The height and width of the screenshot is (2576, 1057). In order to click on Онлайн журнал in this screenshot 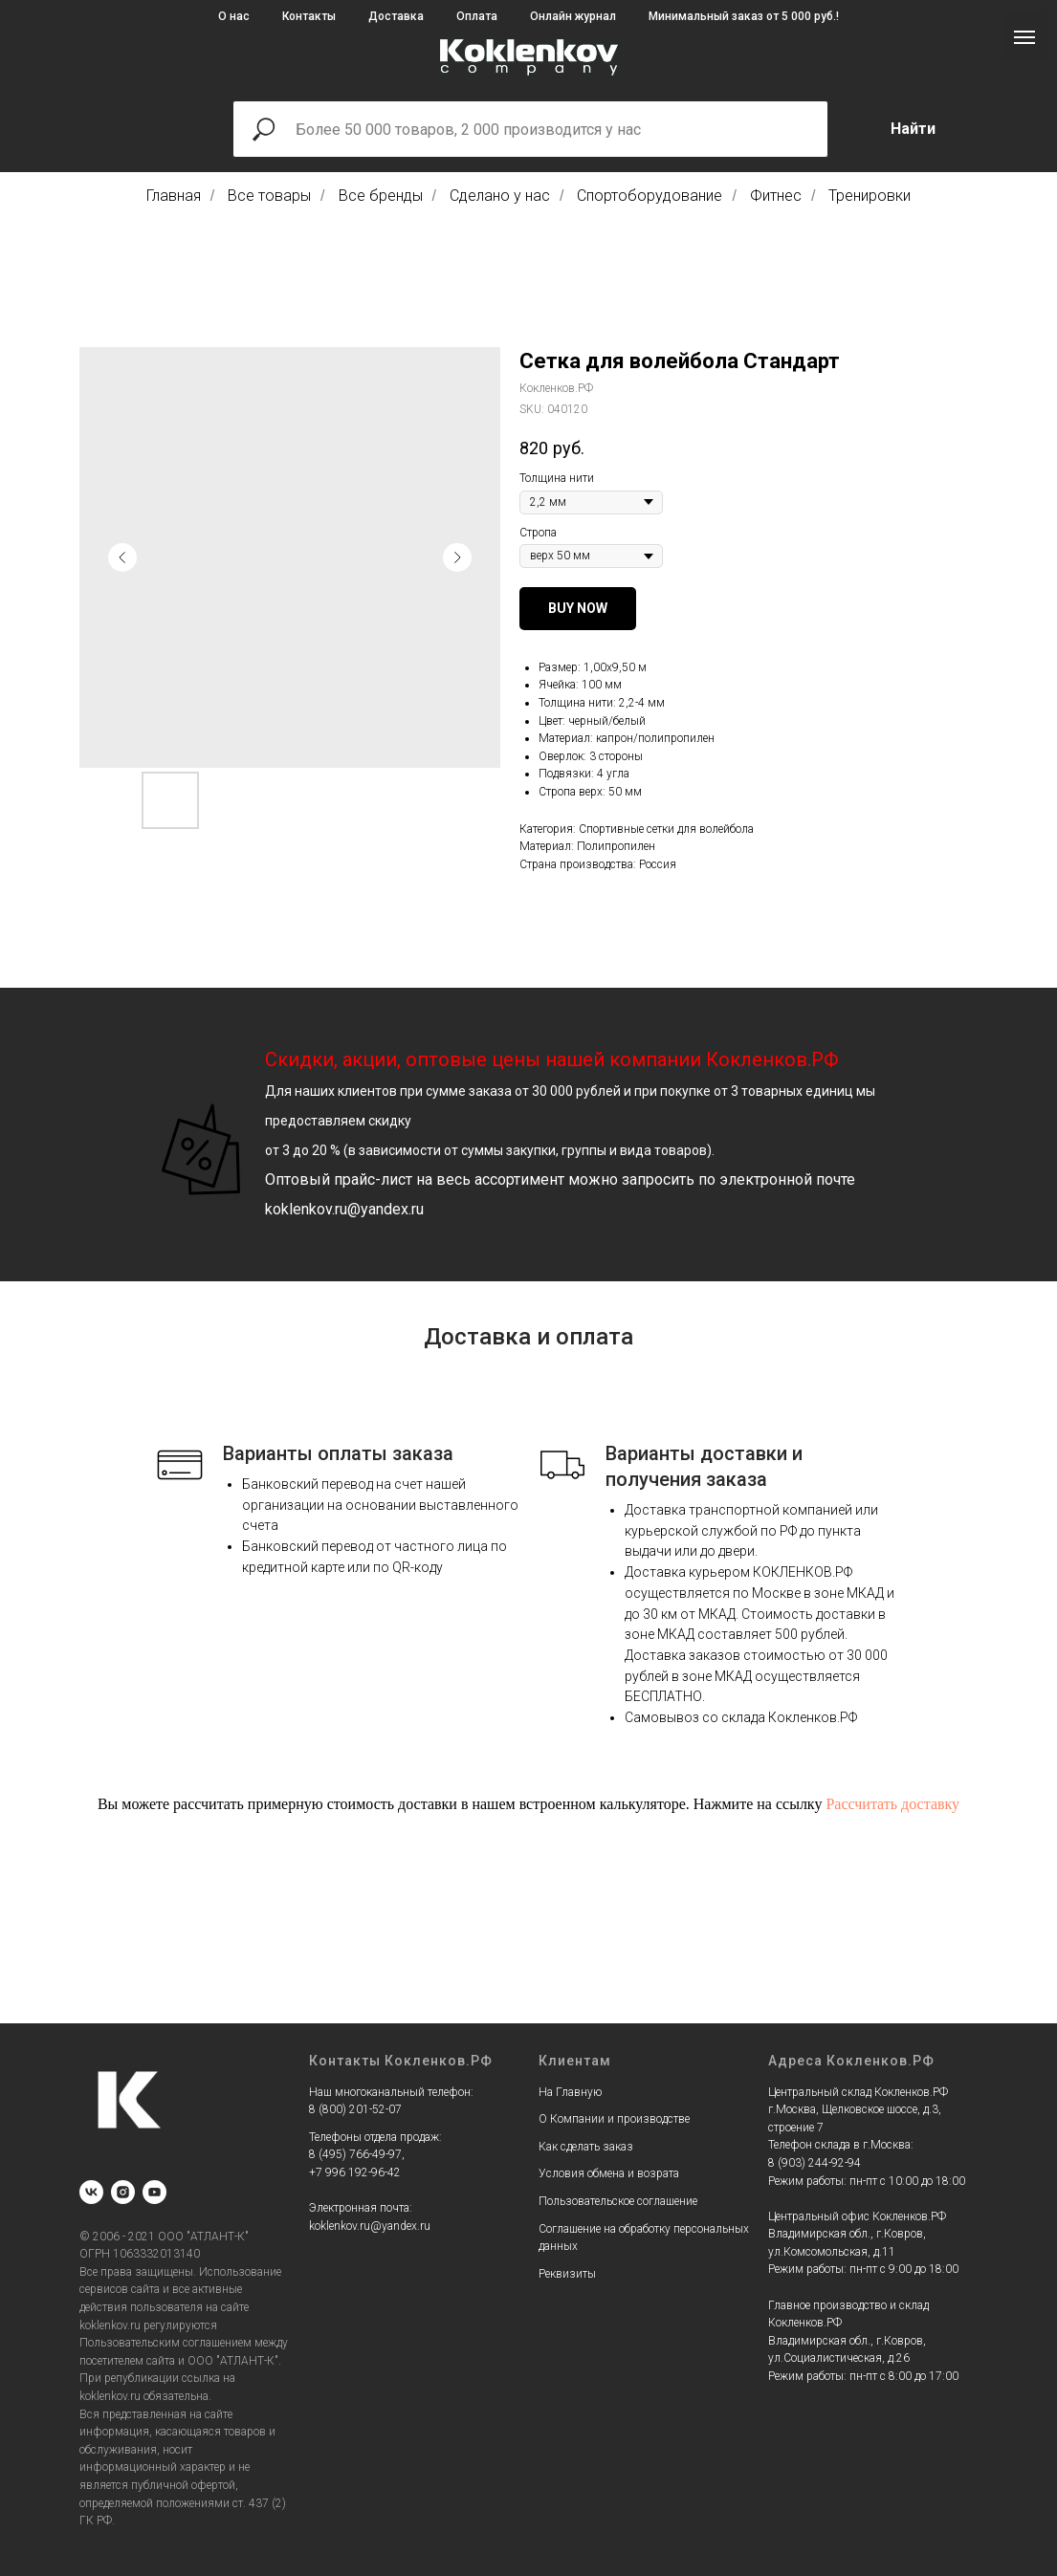, I will do `click(573, 16)`.